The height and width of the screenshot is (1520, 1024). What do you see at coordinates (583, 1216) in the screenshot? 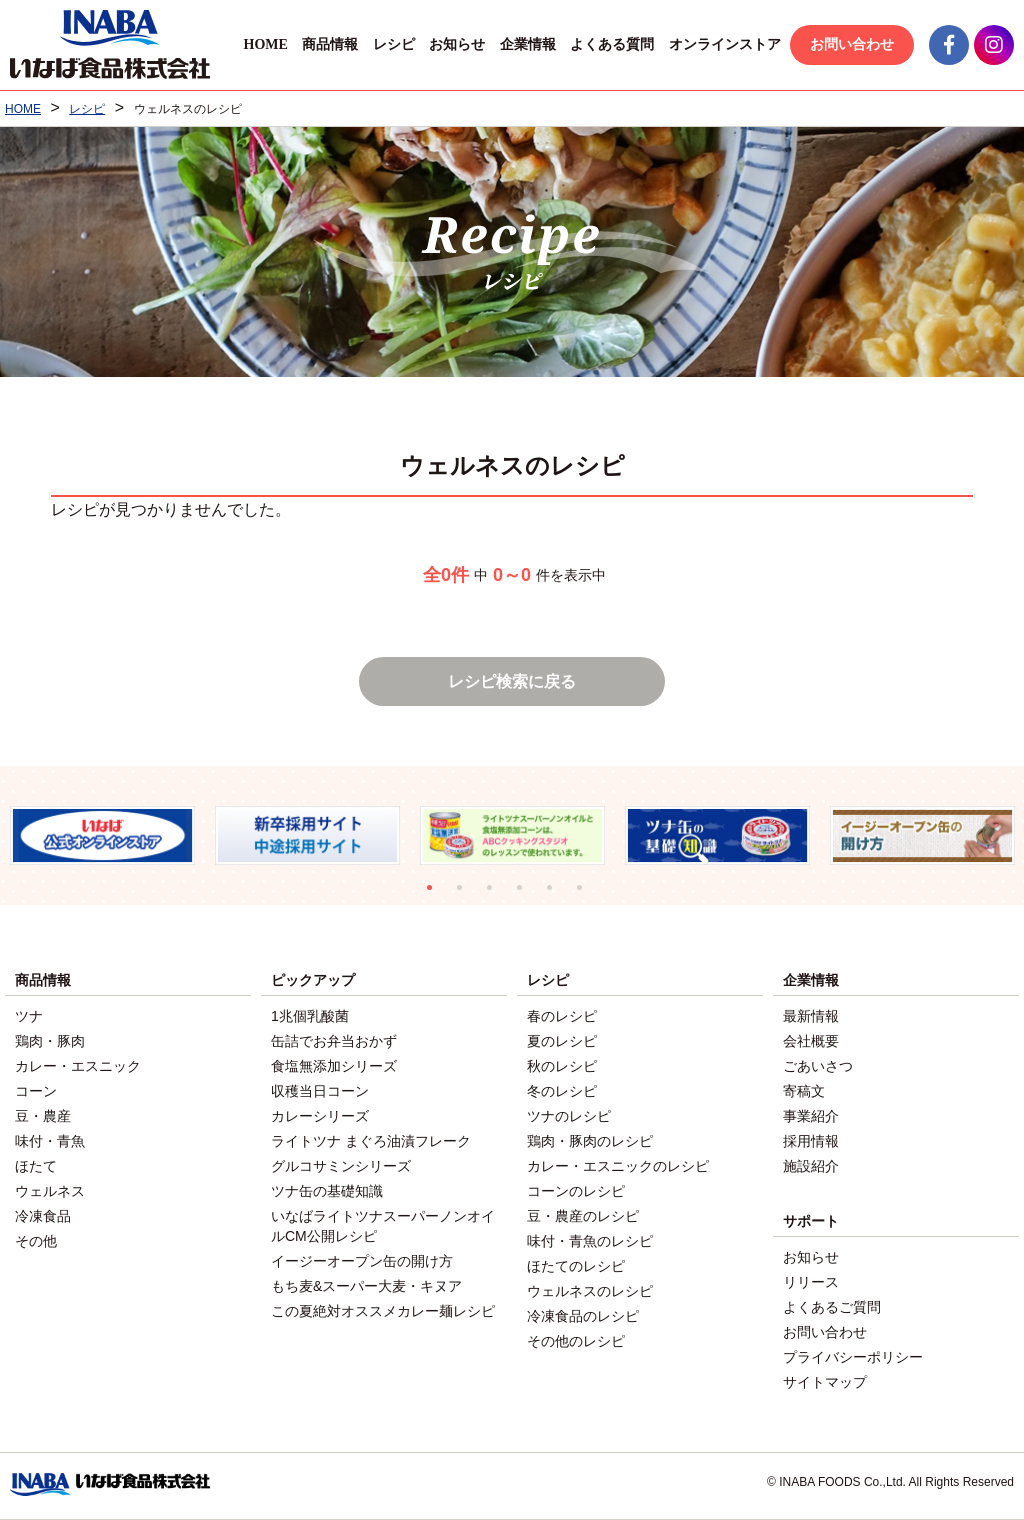
I see `豆・農産のレシピ` at bounding box center [583, 1216].